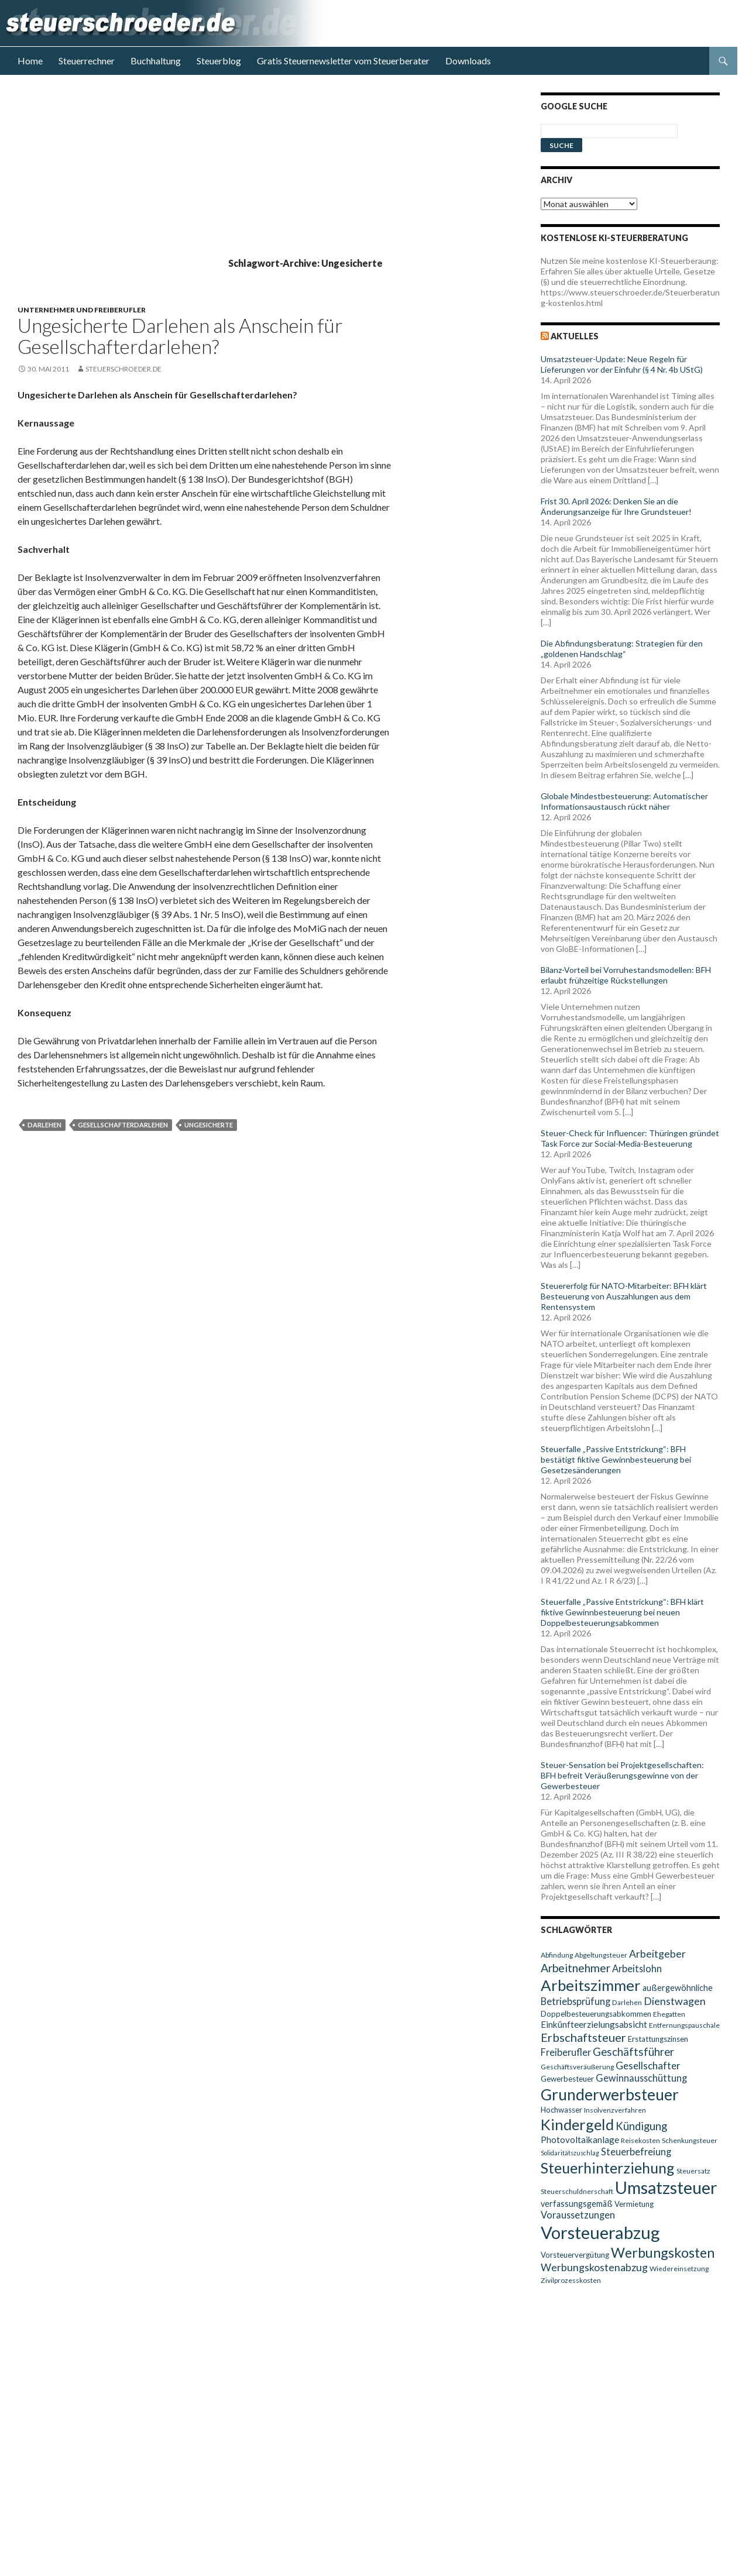 Image resolution: width=749 pixels, height=2576 pixels. Describe the element at coordinates (616, 506) in the screenshot. I see `Frist 30. April 2026: Denken Sie an die Änderungsanzeige für Ihre Grundsteuer!` at that location.